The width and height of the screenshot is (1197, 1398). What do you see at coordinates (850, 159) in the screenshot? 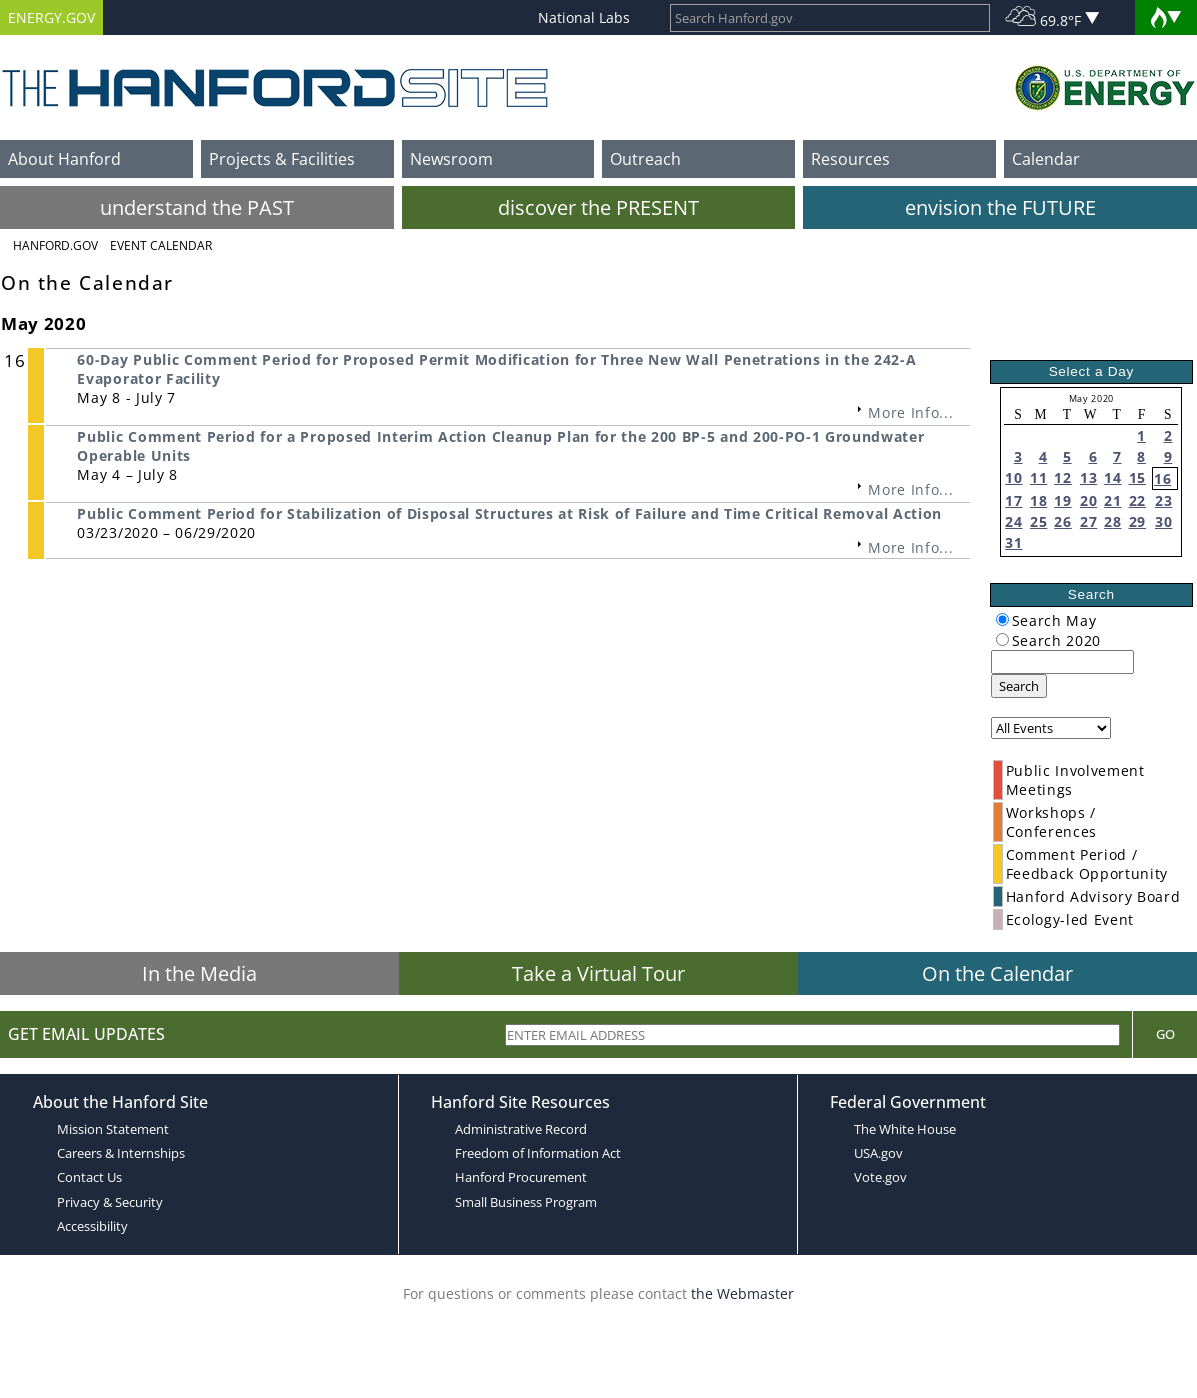
I see `Resources` at bounding box center [850, 159].